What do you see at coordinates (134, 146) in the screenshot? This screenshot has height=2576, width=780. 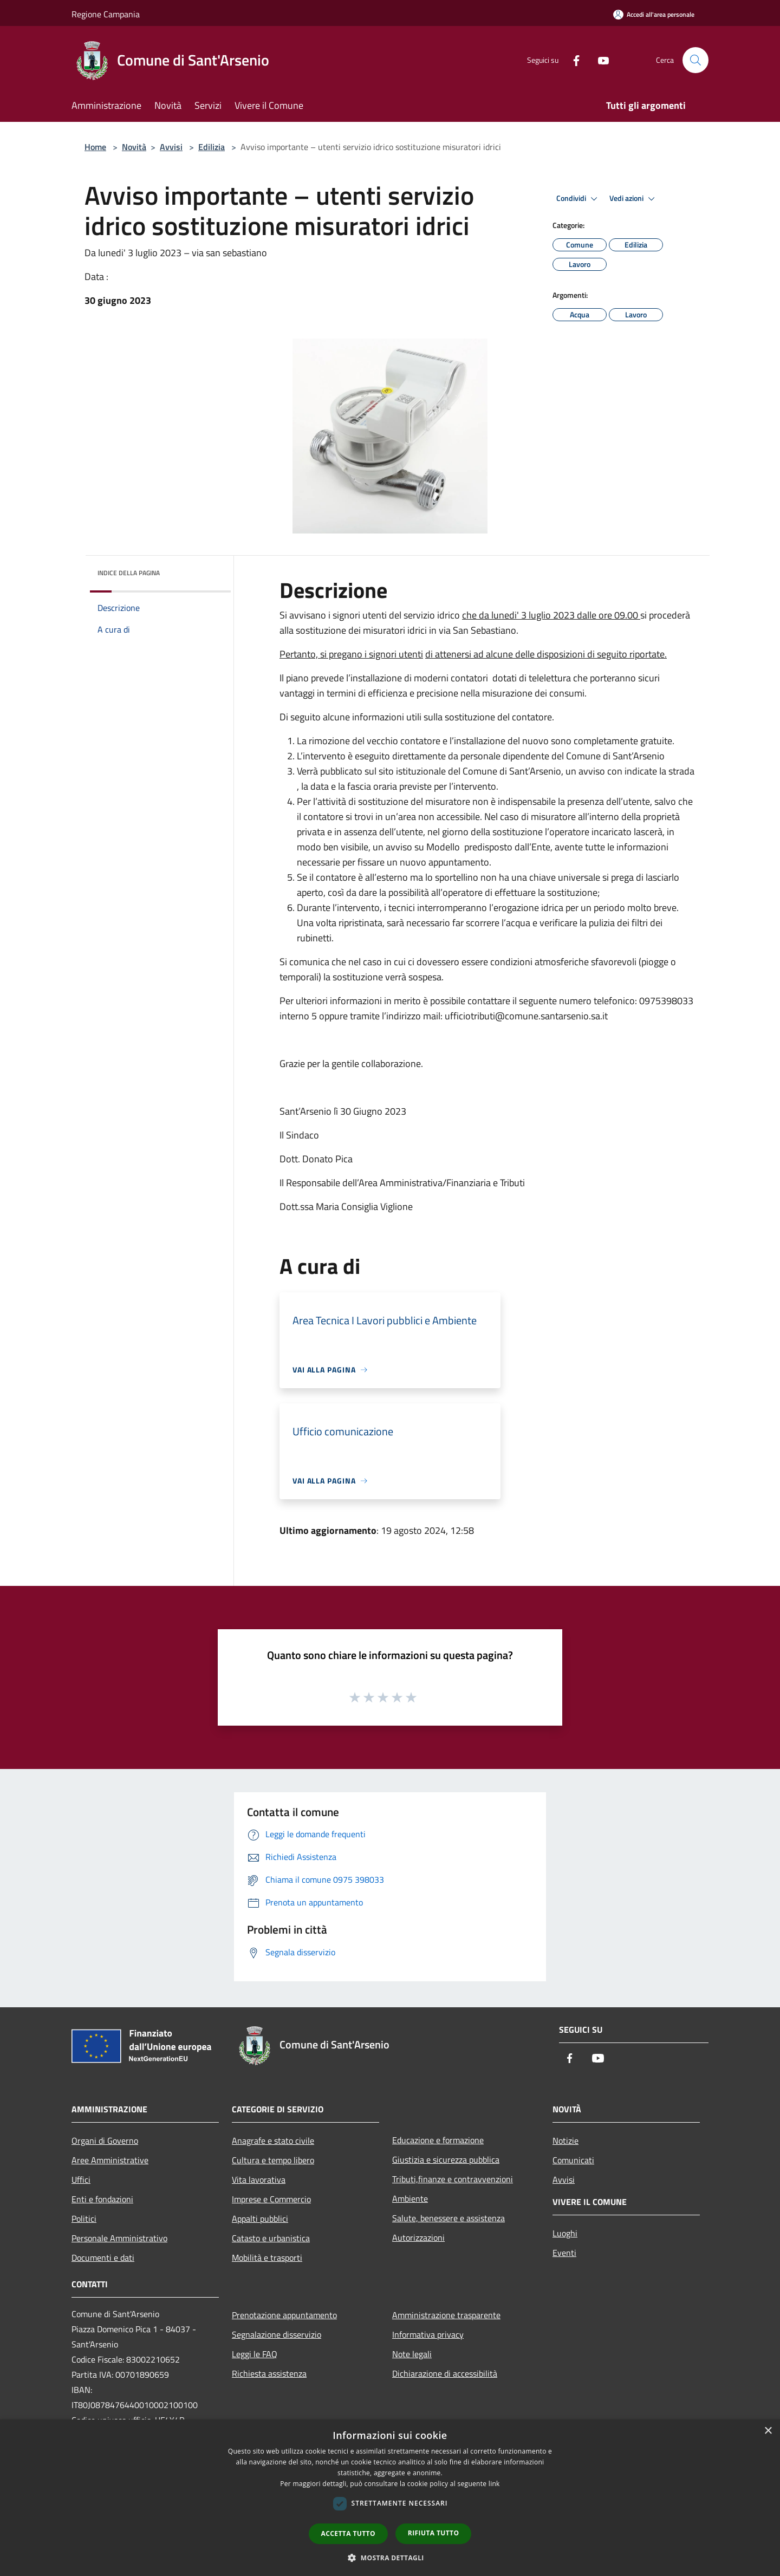 I see `Novità` at bounding box center [134, 146].